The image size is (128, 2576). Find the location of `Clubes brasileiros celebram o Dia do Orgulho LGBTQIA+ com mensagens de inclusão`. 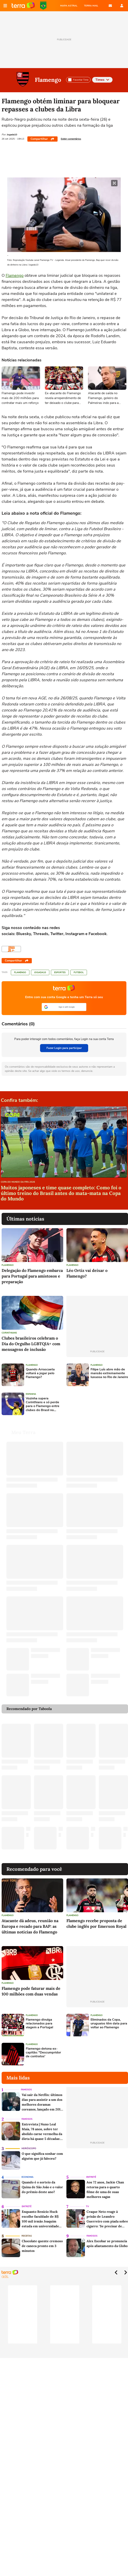

Clubes brasileiros celebram o Dia do Orgulho LGBTQIA+ com mensagens de inclusão is located at coordinates (31, 1344).